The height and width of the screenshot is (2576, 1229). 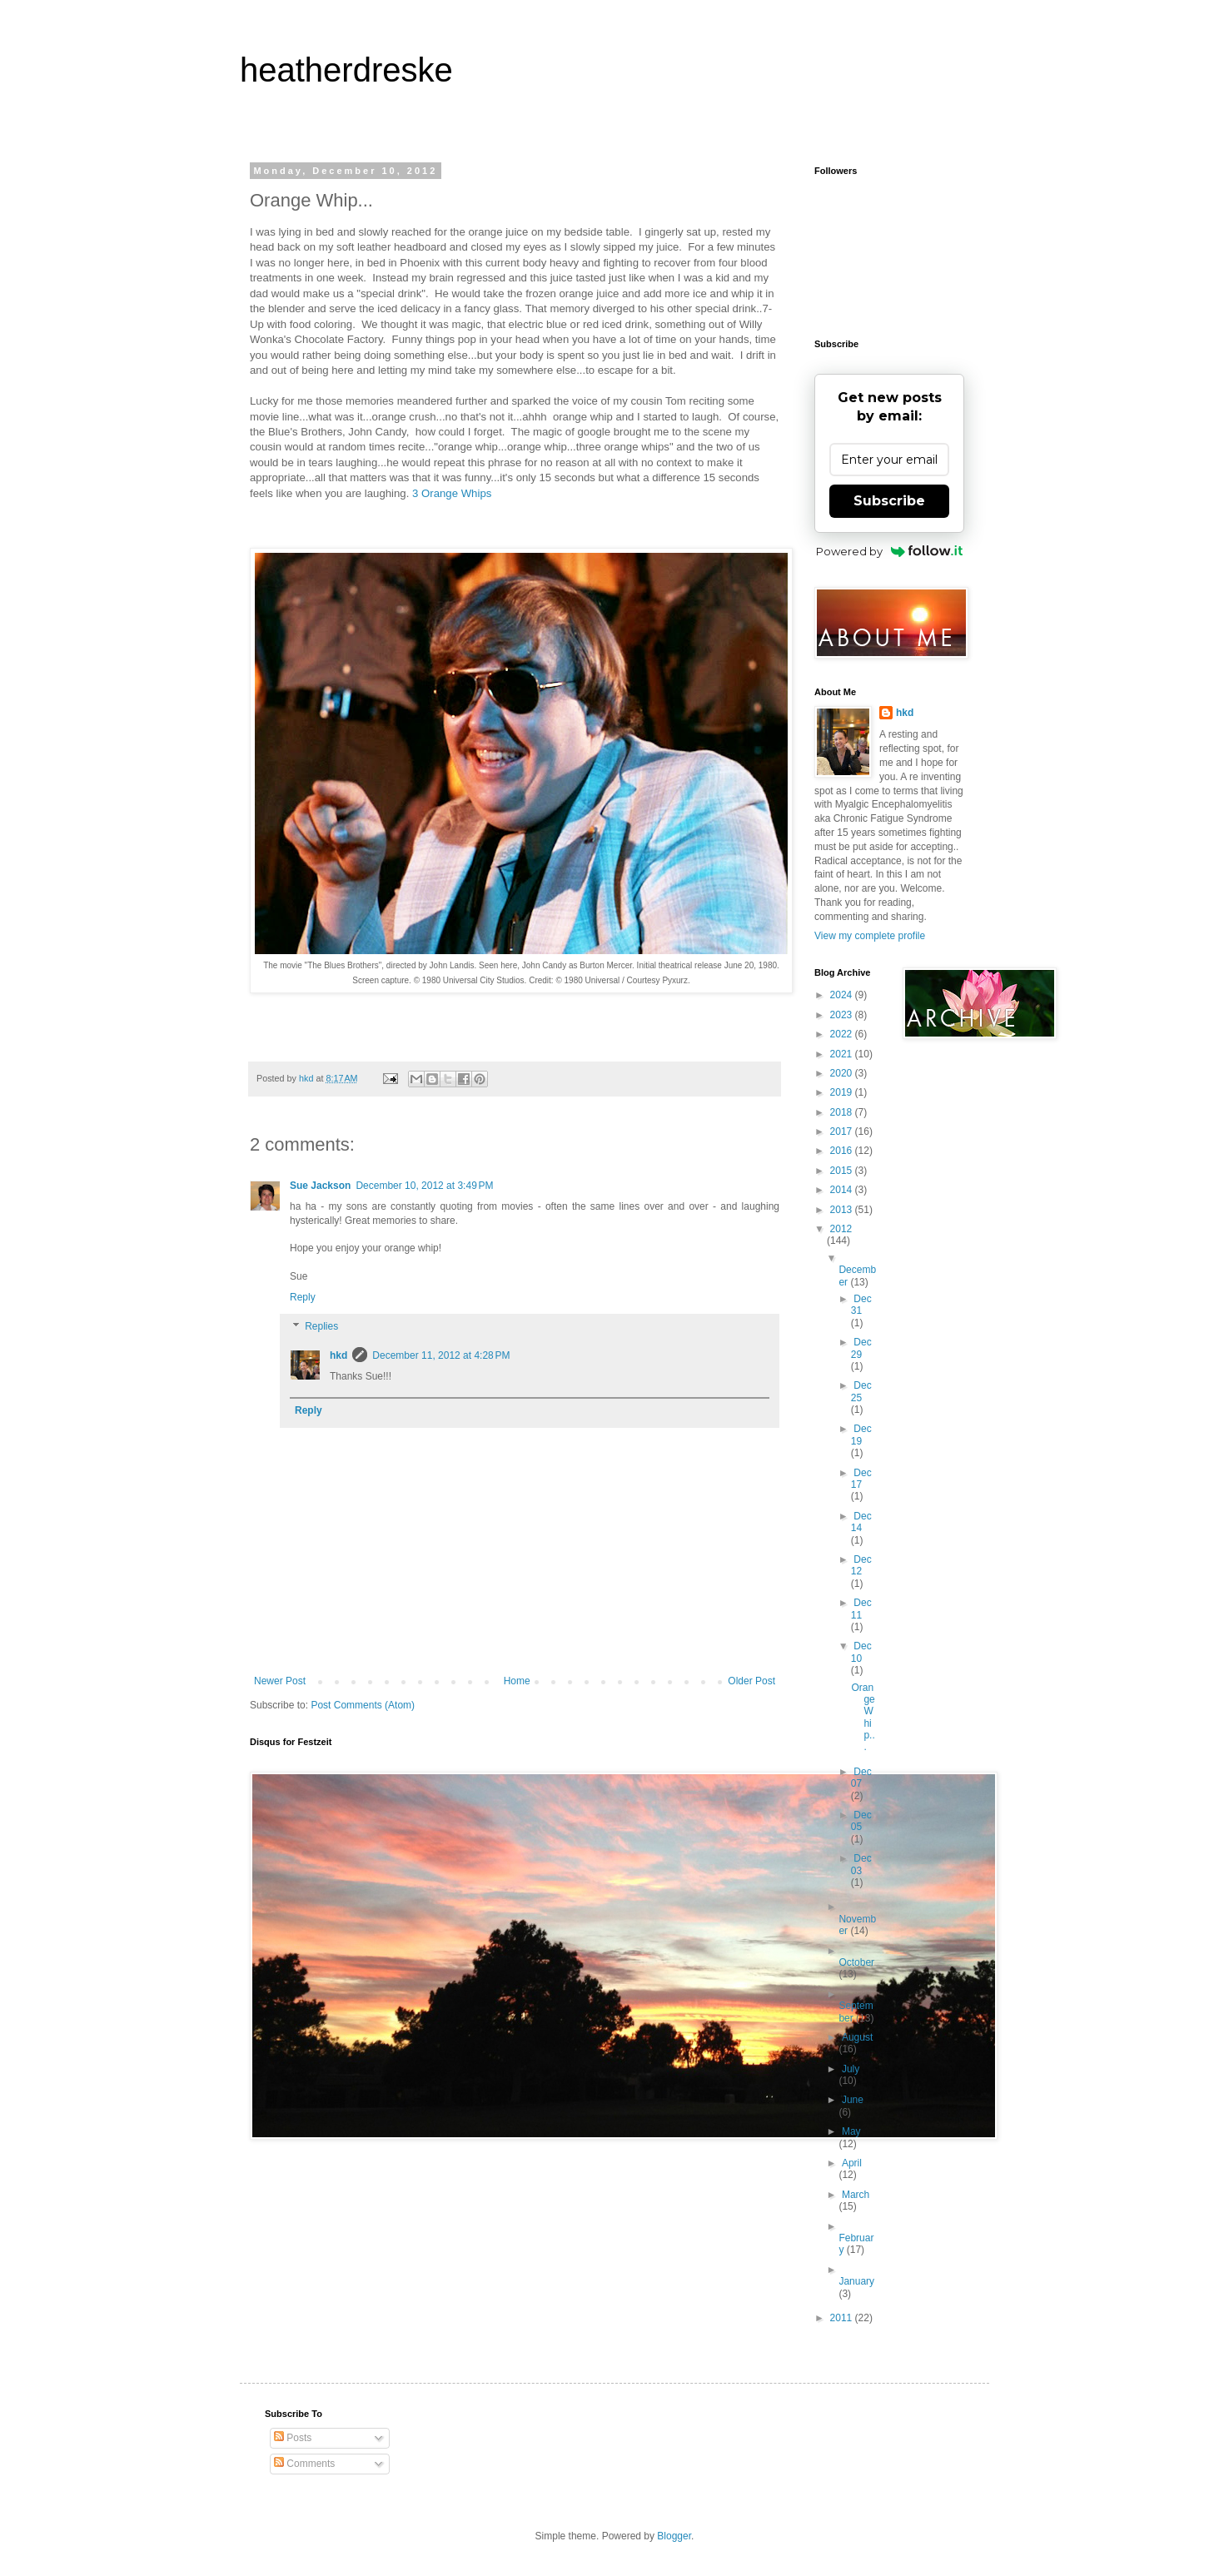 I want to click on 2015, so click(x=842, y=1170).